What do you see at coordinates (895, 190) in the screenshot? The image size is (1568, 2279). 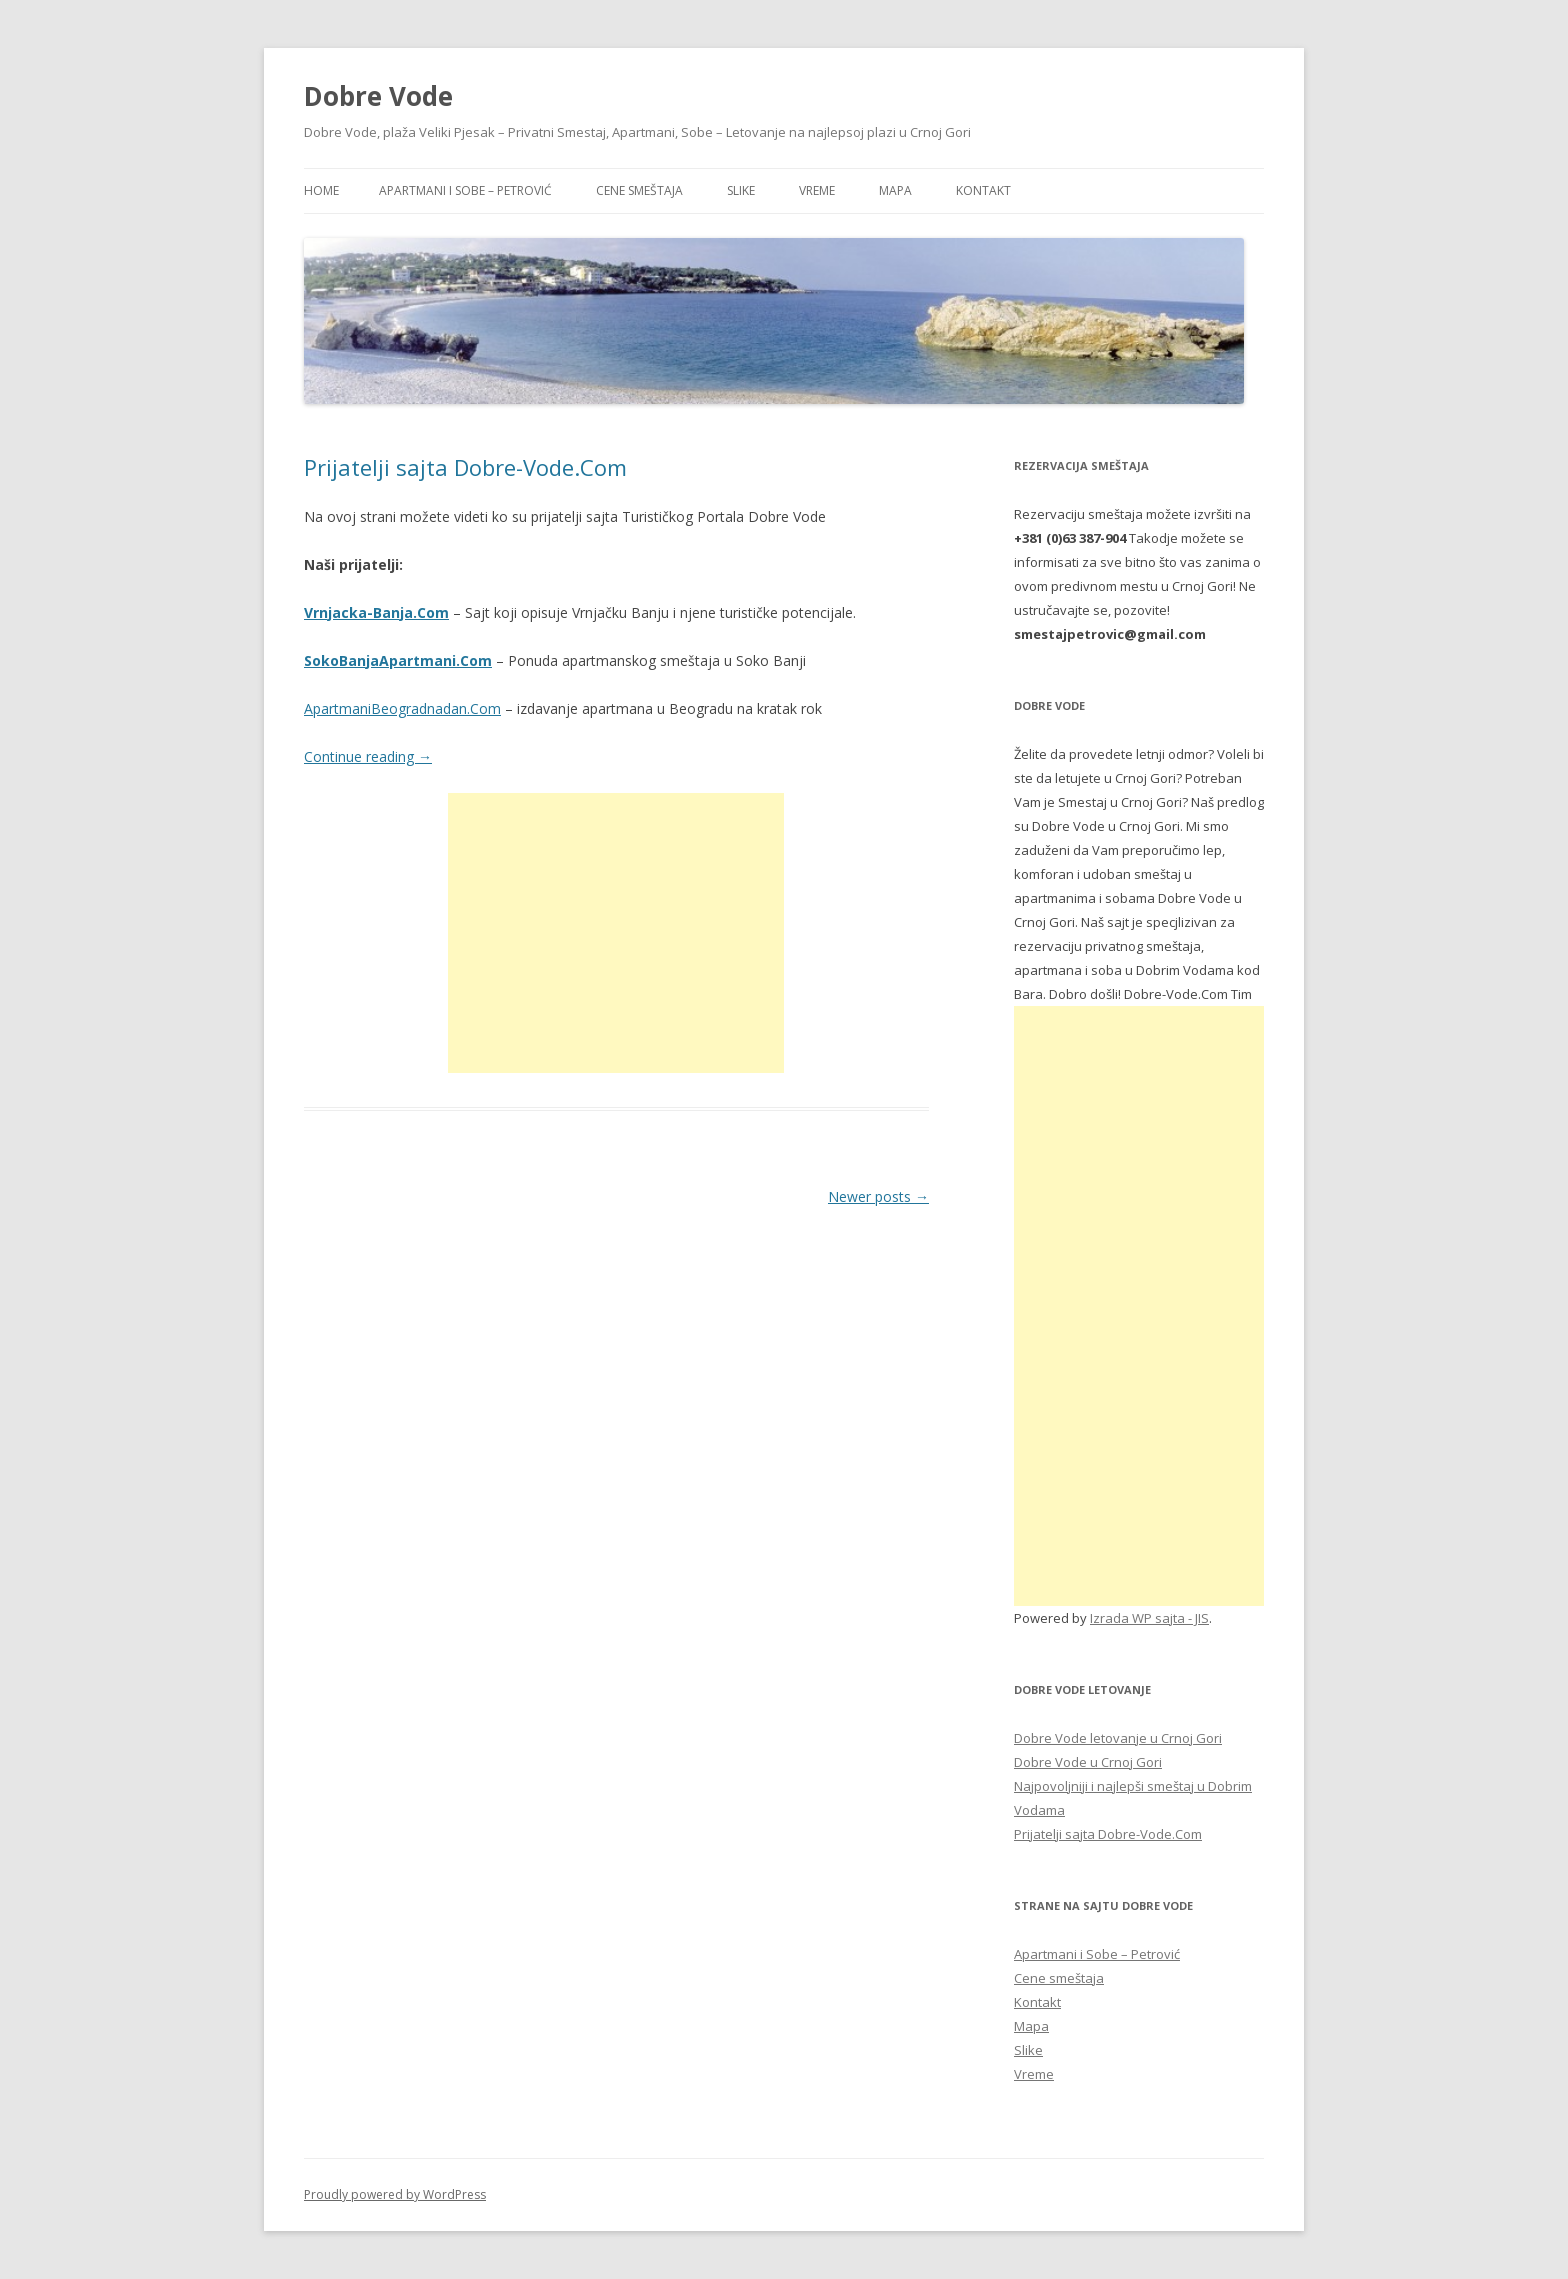 I see `Mapa` at bounding box center [895, 190].